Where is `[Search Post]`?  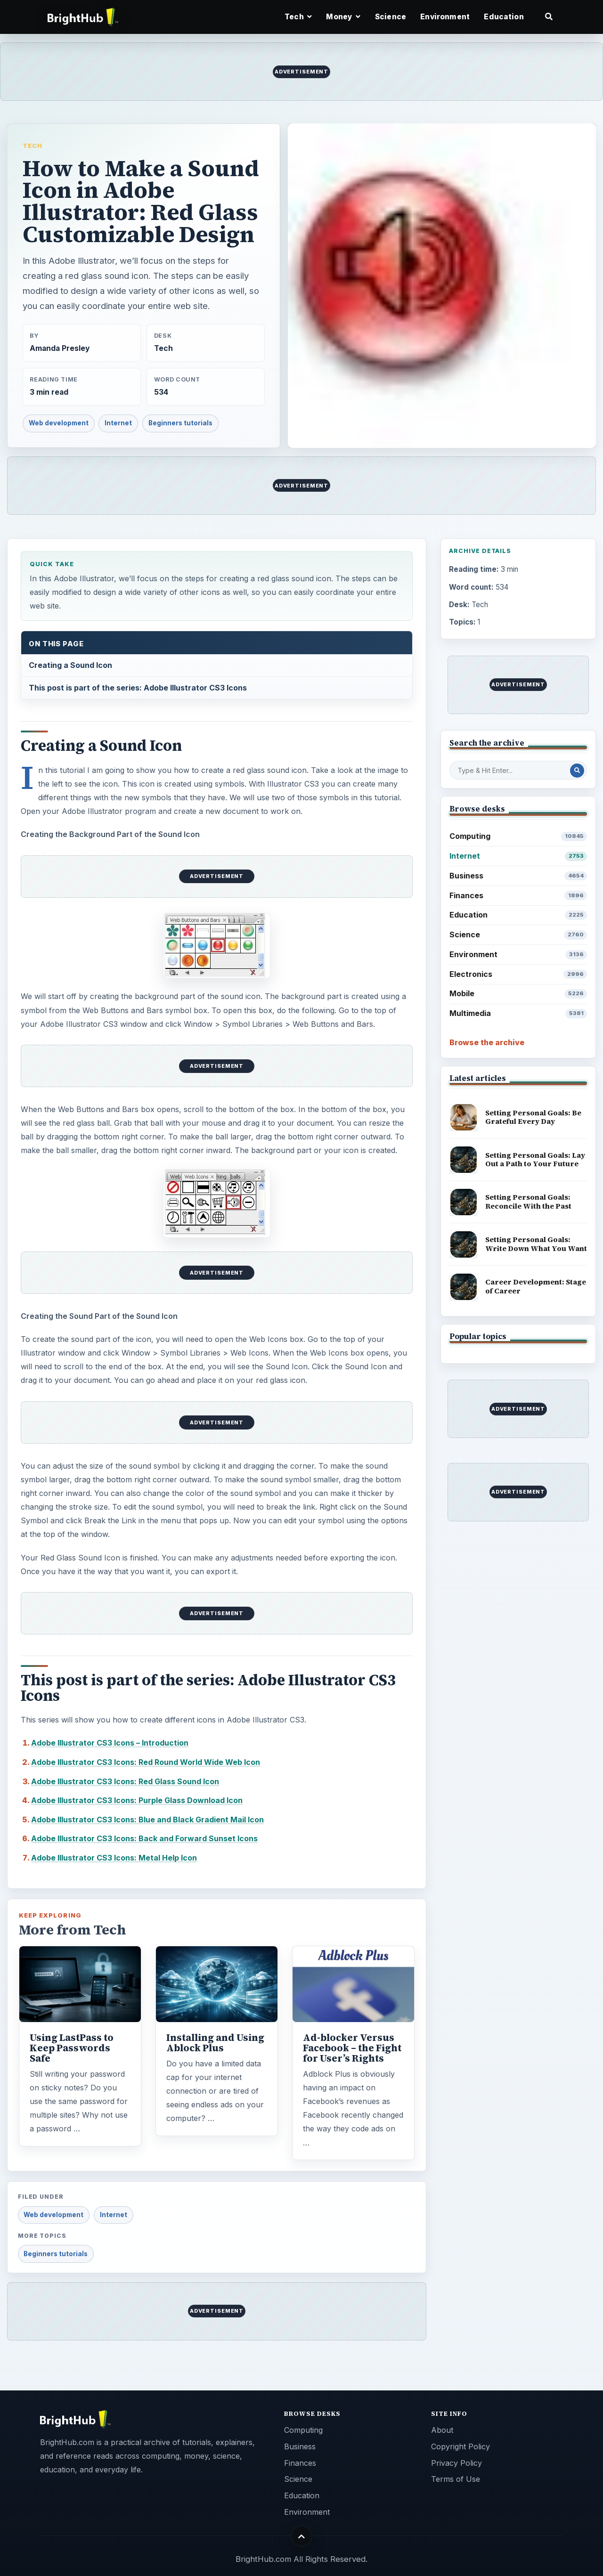 [Search Post] is located at coordinates (577, 771).